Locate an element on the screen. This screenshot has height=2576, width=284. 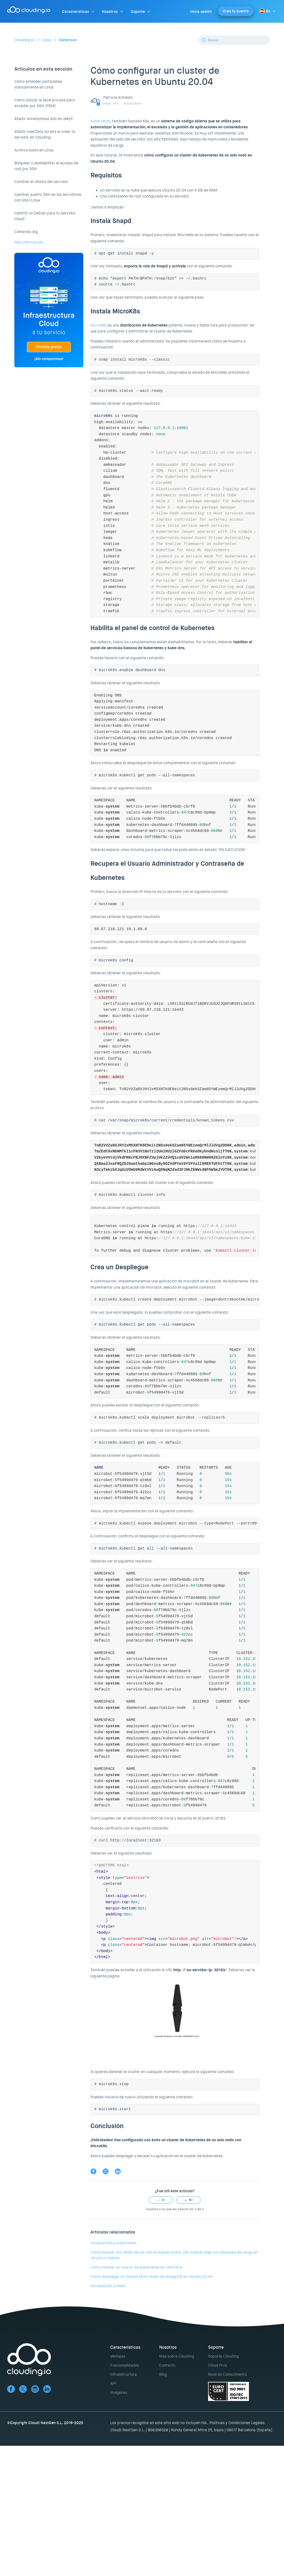
Introducción a Helm is located at coordinates (108, 2285).